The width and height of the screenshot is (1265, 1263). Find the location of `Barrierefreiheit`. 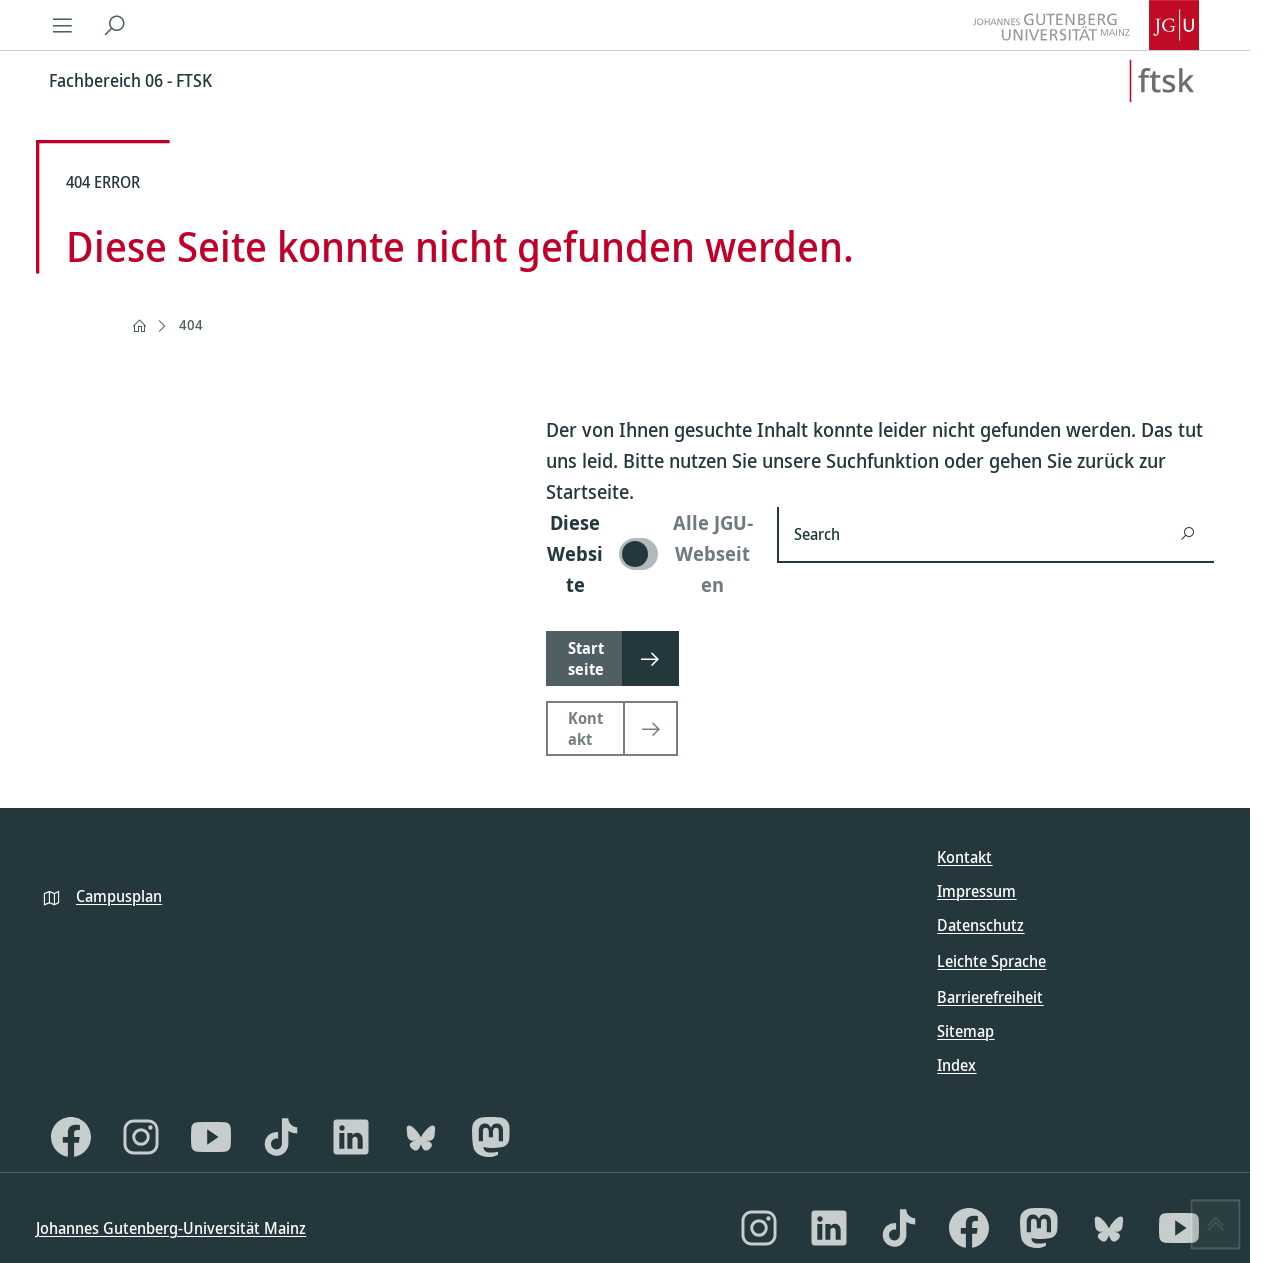

Barrierefreiheit is located at coordinates (990, 997).